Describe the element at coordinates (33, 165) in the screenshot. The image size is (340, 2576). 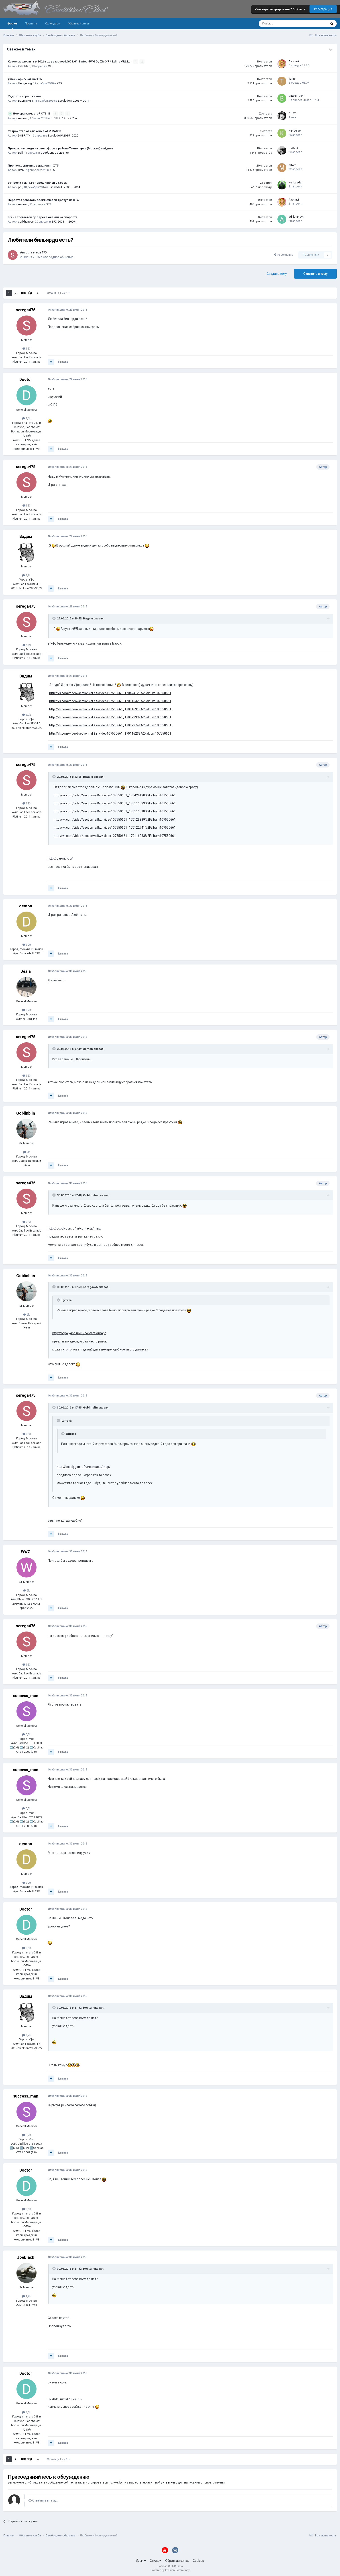
I see `Прописка датчиков давления ХТ5` at that location.